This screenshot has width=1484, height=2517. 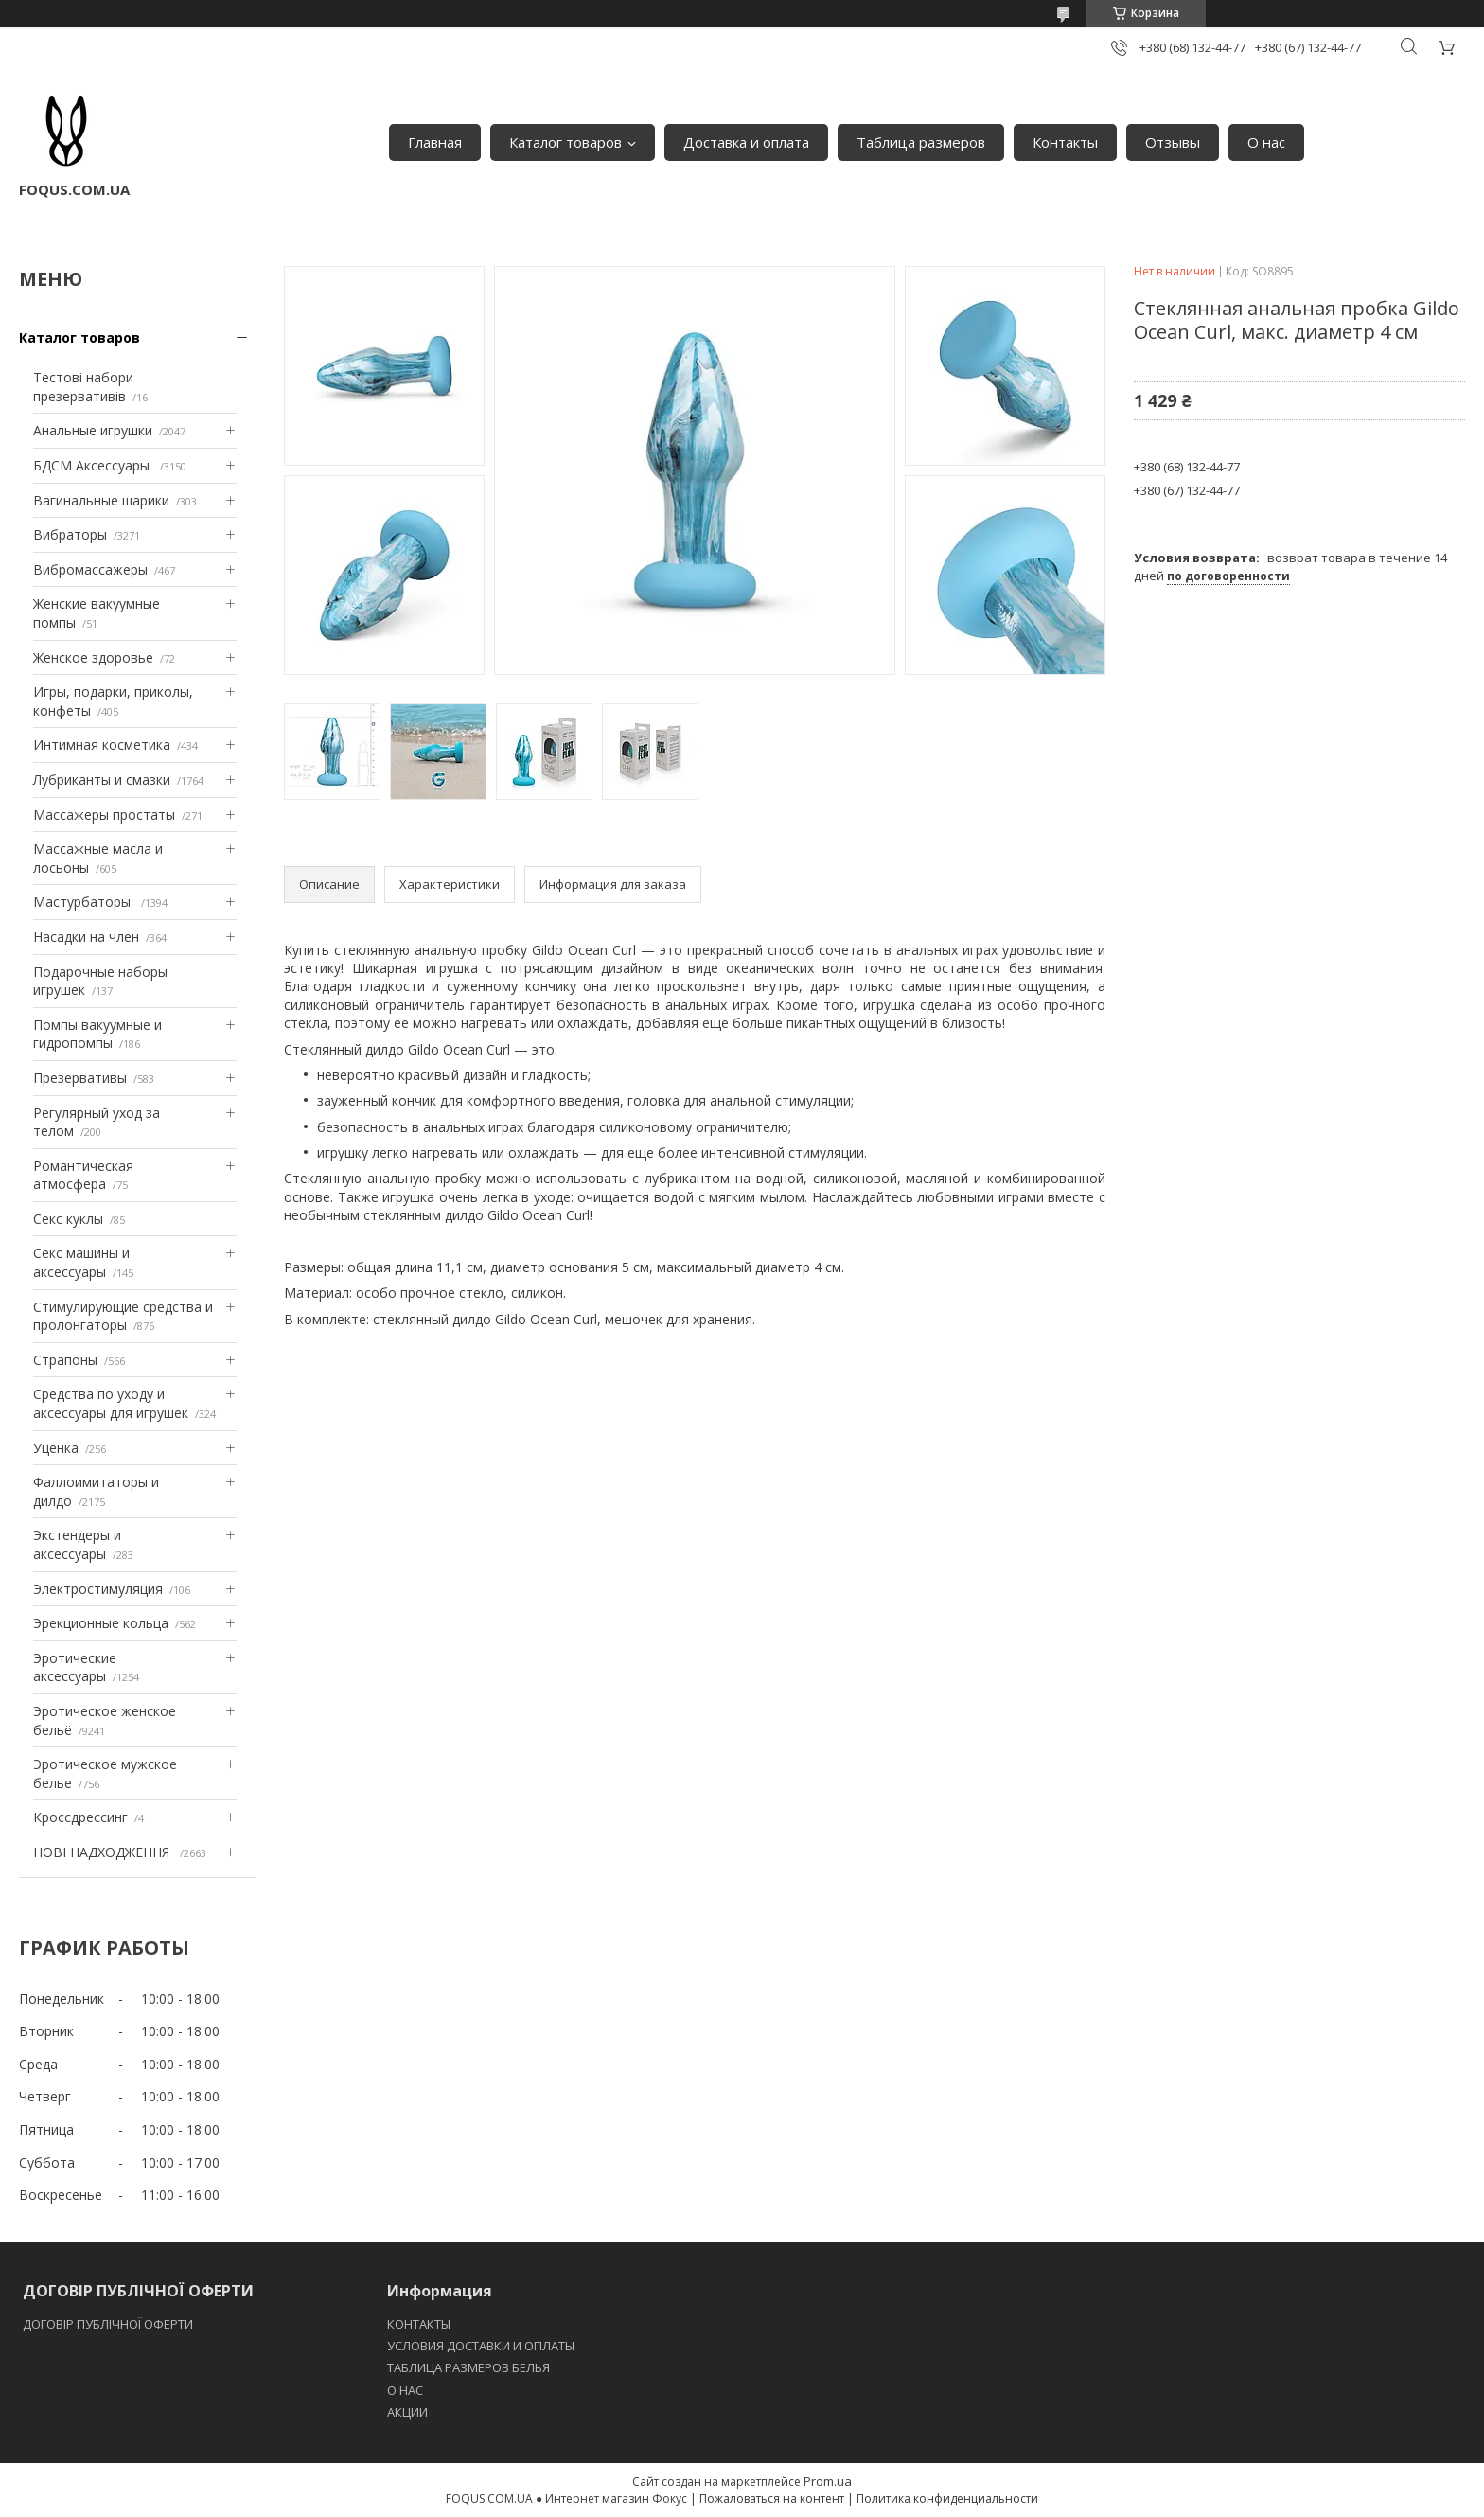 I want to click on Интимная косметика, so click(x=101, y=744).